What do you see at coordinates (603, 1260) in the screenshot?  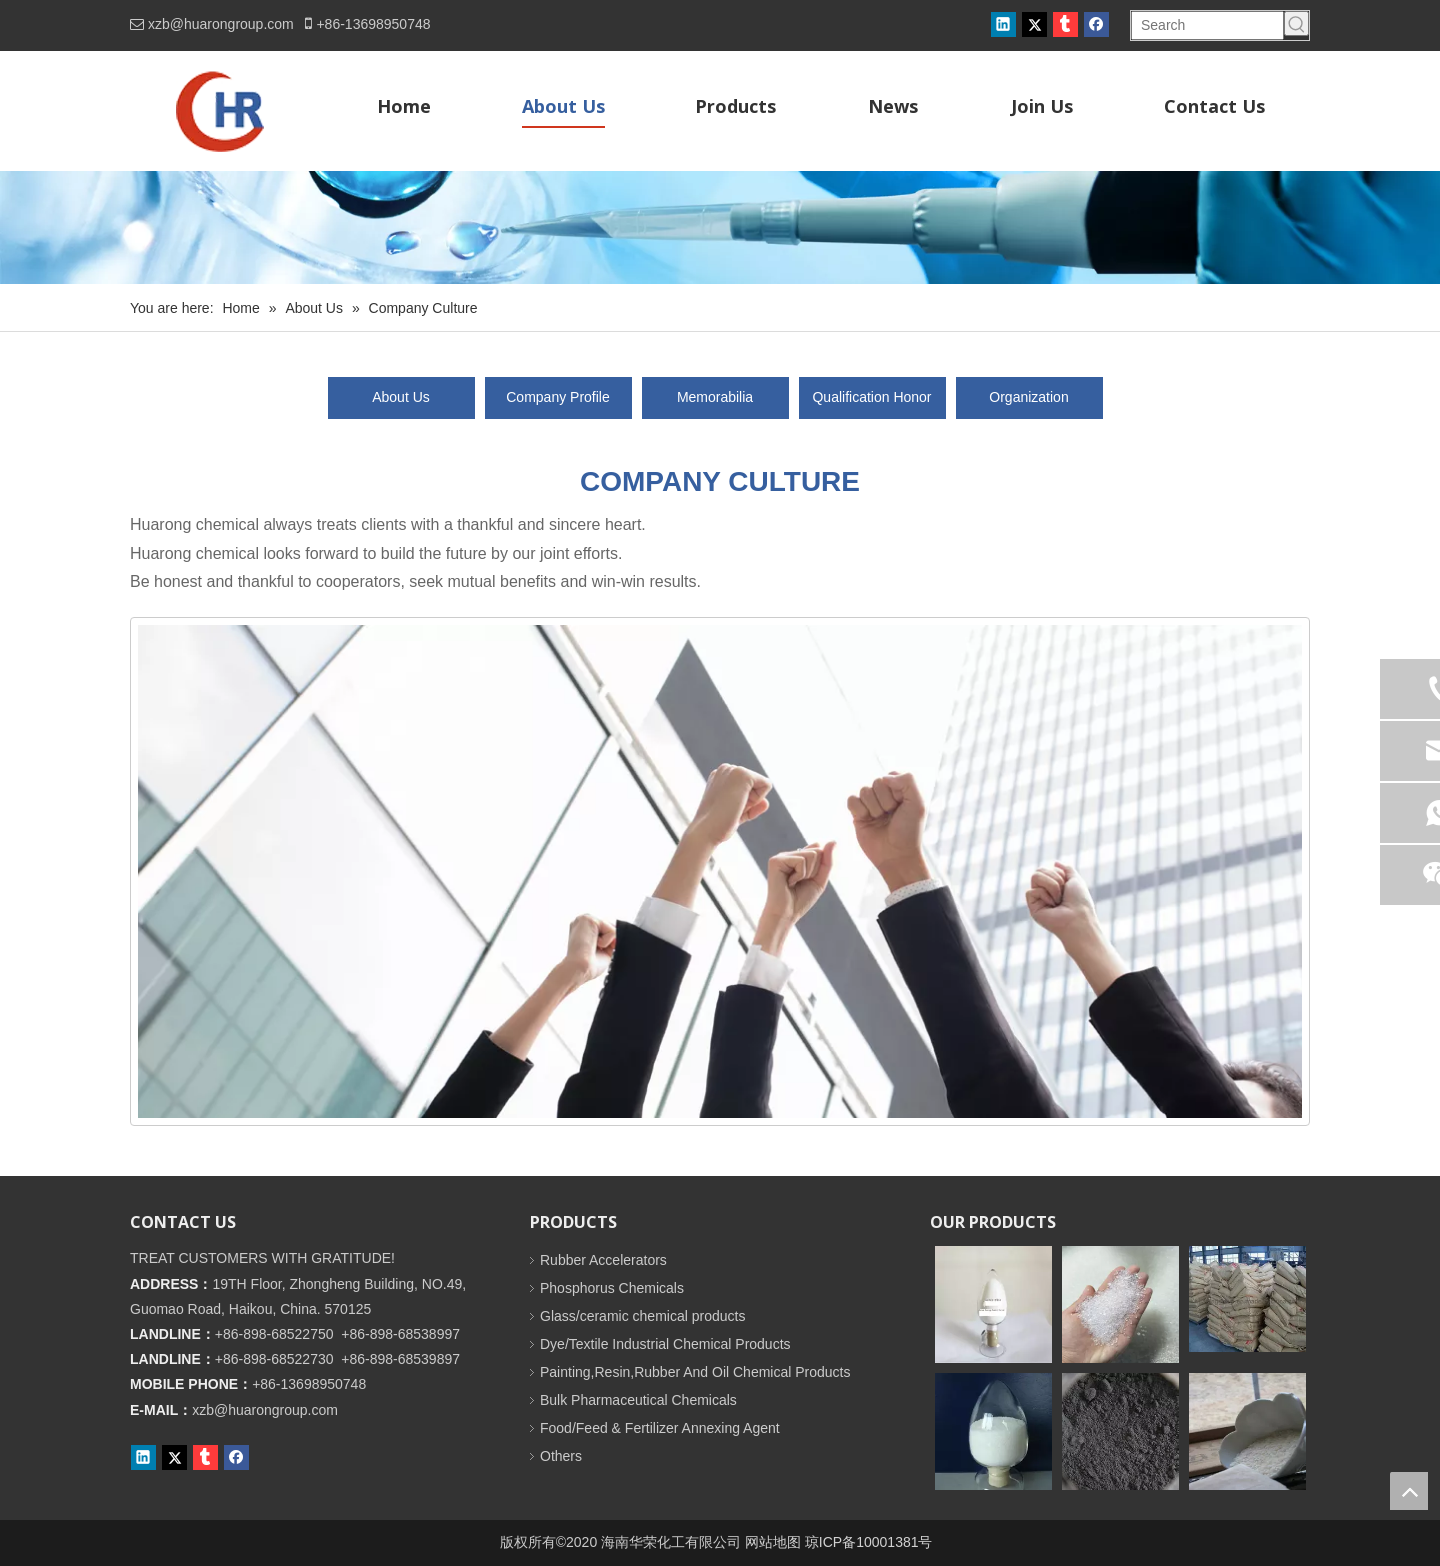 I see `Rubber Accelerators` at bounding box center [603, 1260].